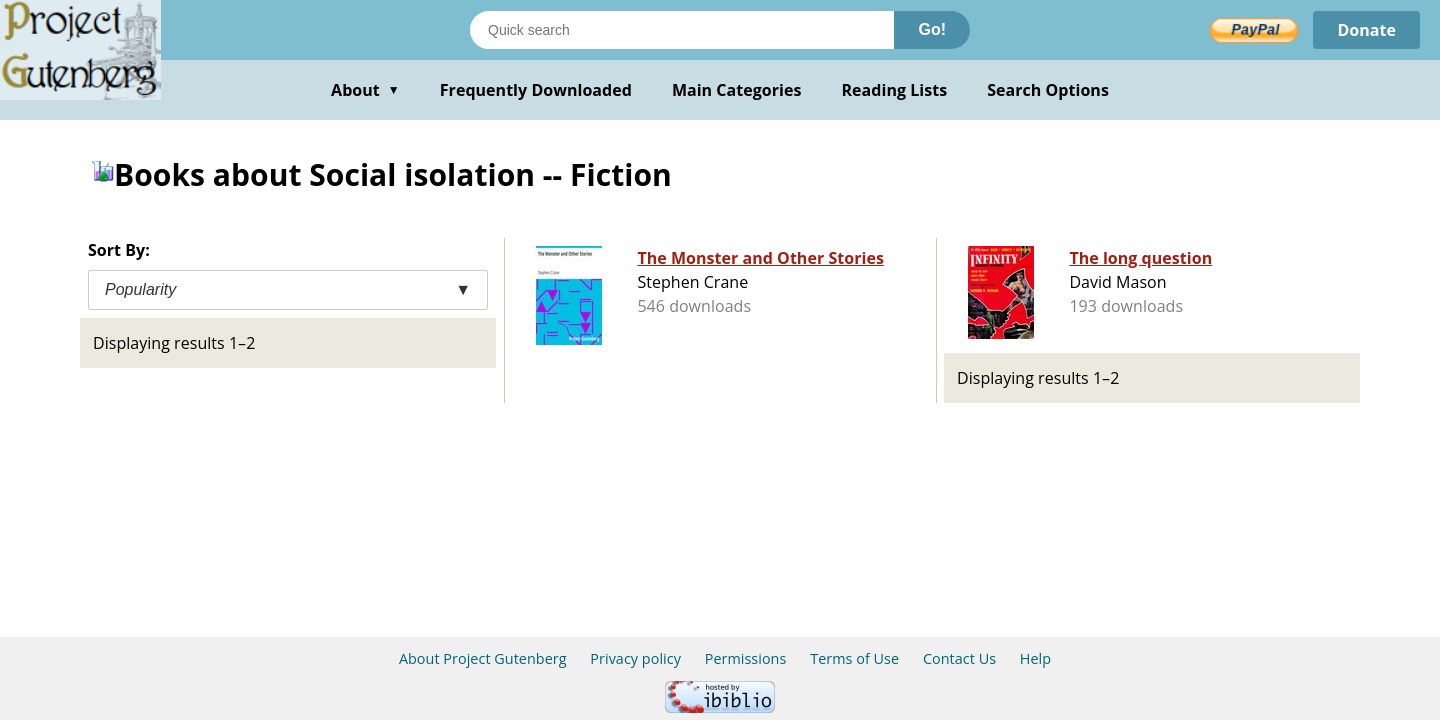  Describe the element at coordinates (483, 658) in the screenshot. I see `About Project Gutenberg` at that location.